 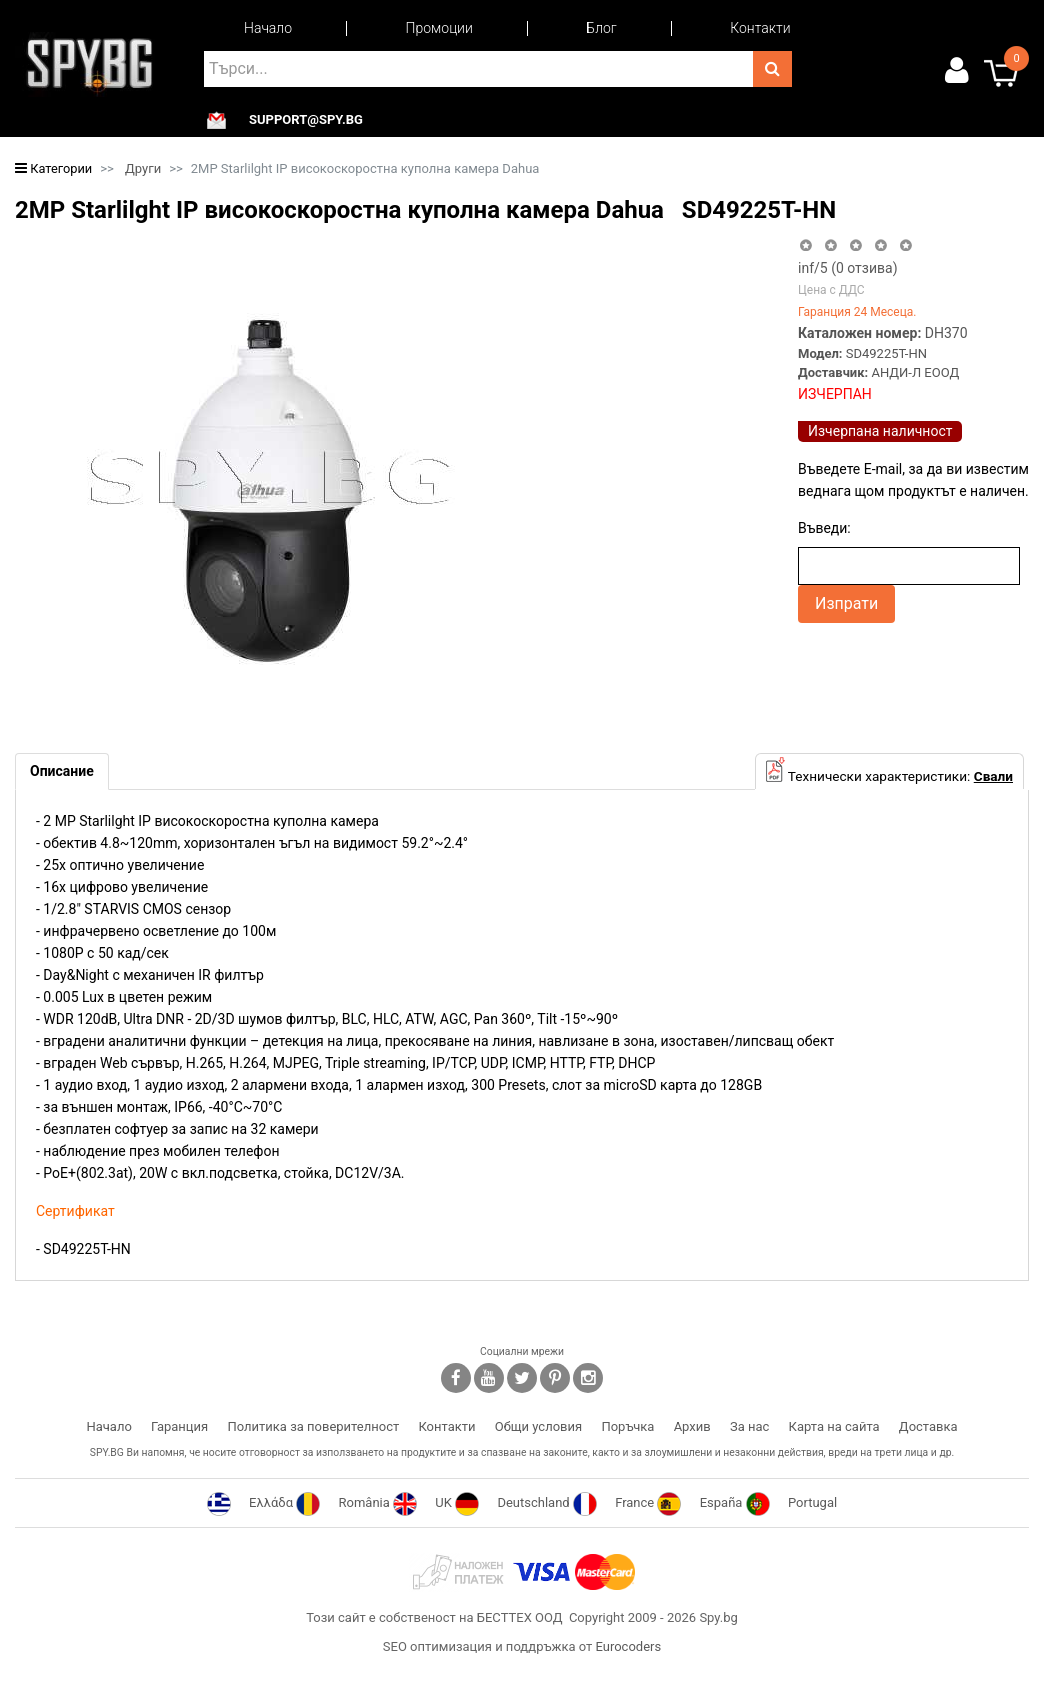 What do you see at coordinates (848, 268) in the screenshot?
I see `/5 ( отзива)` at bounding box center [848, 268].